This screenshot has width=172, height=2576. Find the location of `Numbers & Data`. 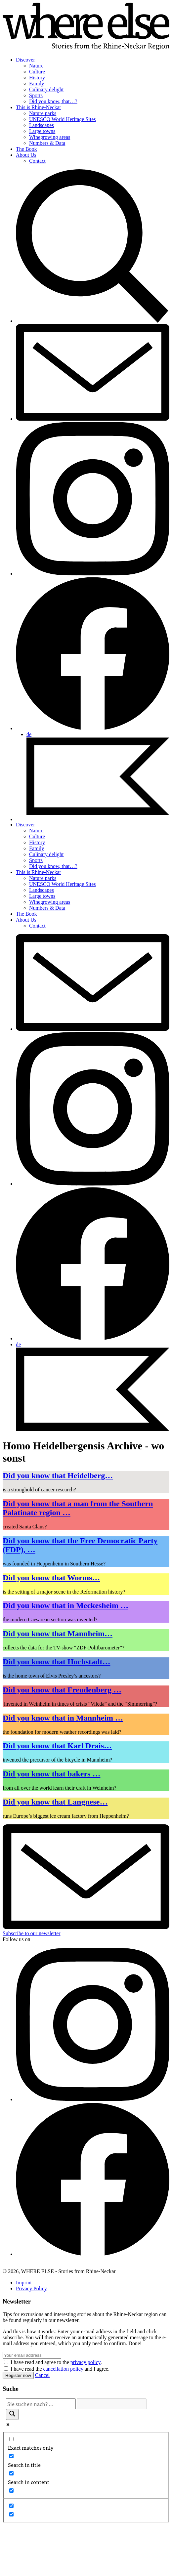

Numbers & Data is located at coordinates (47, 143).